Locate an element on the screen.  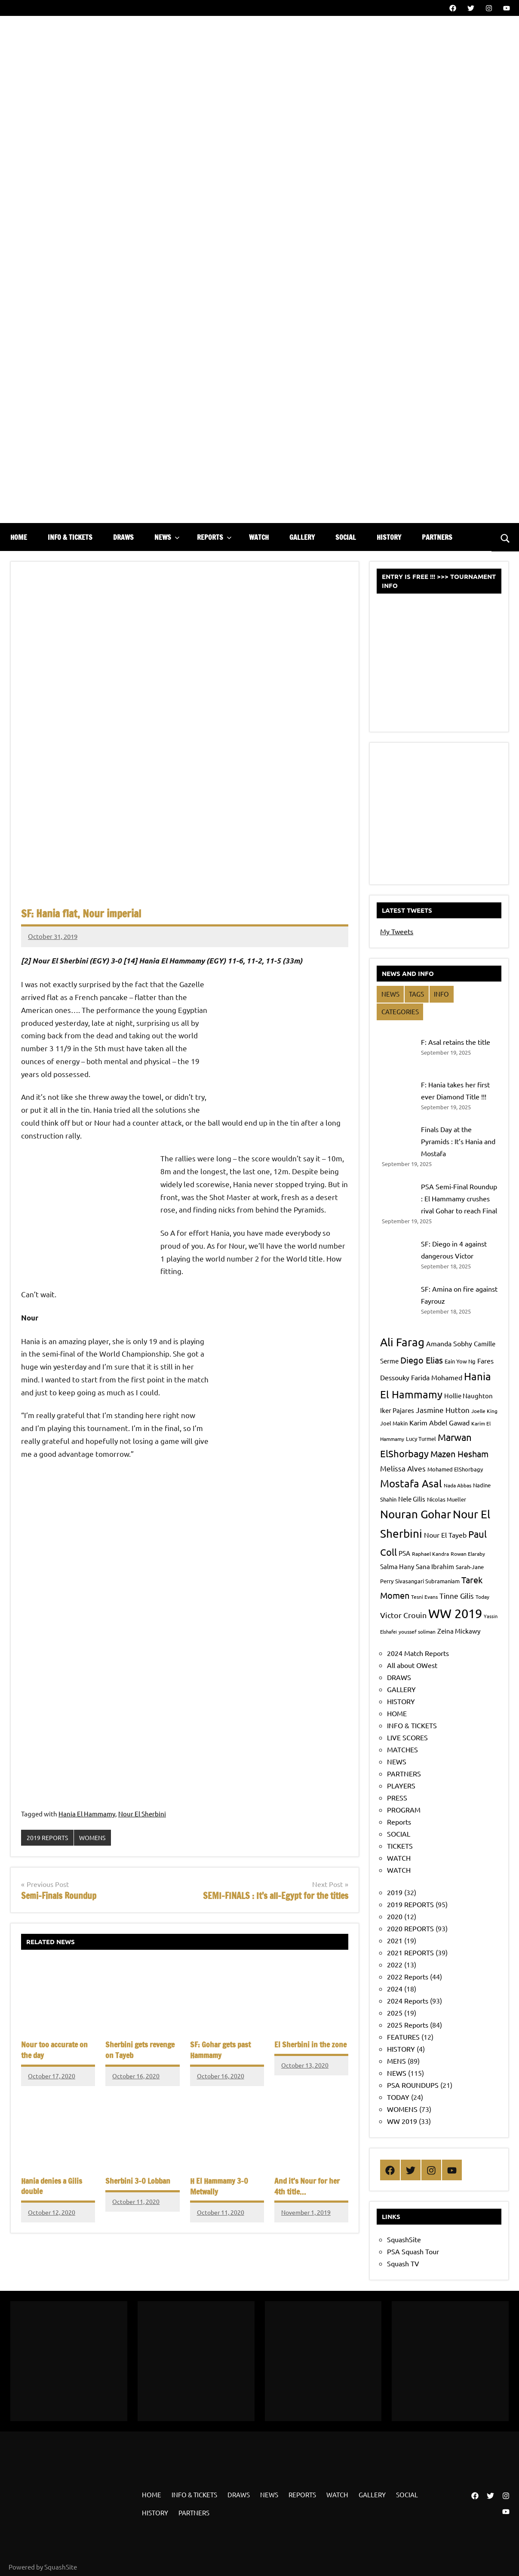
2021 is located at coordinates (394, 1940).